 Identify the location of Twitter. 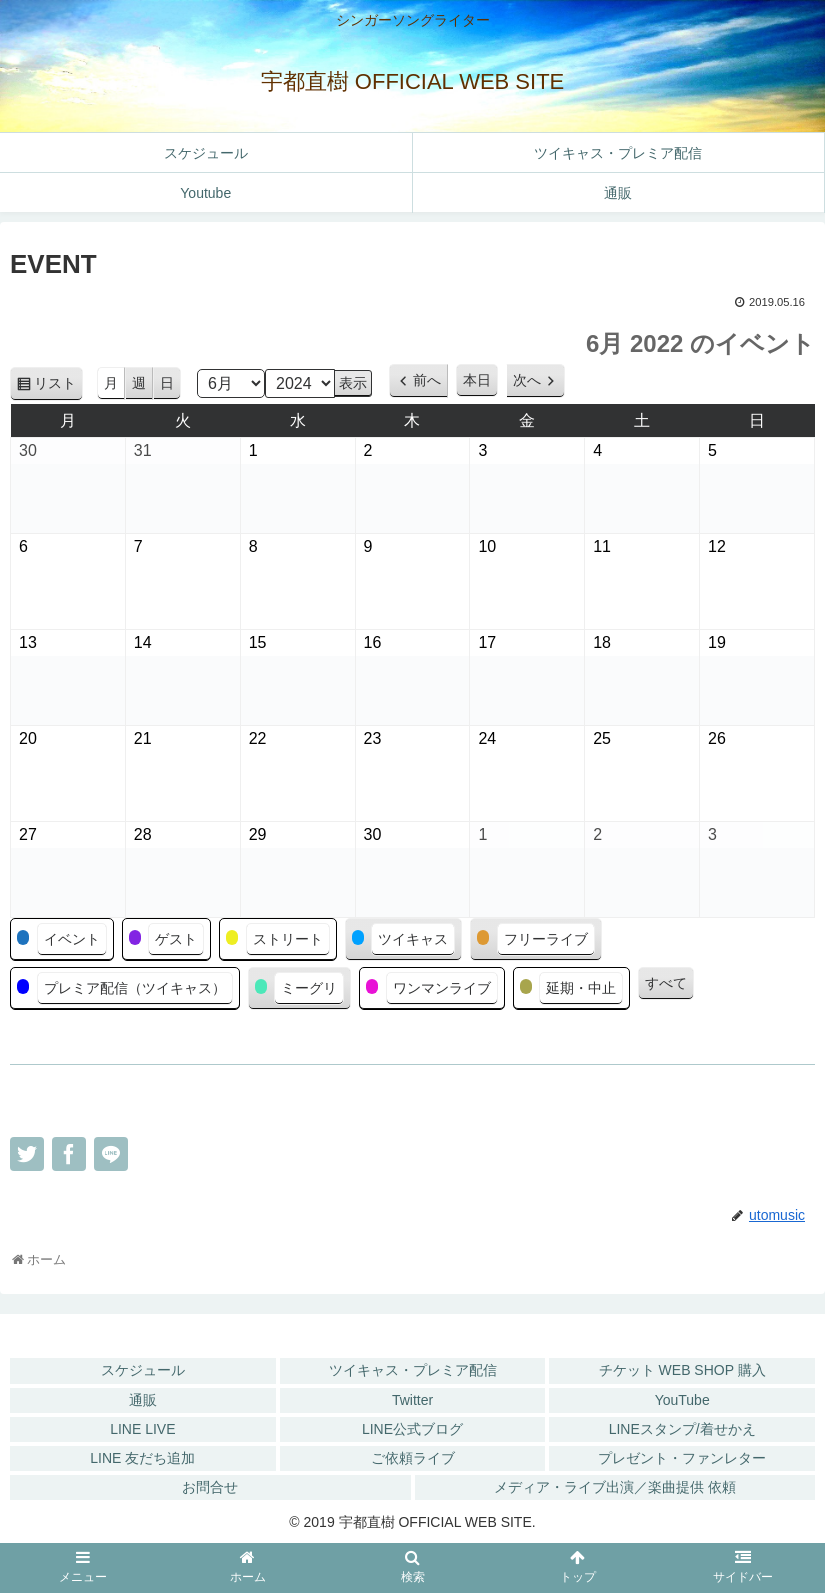
(412, 1400).